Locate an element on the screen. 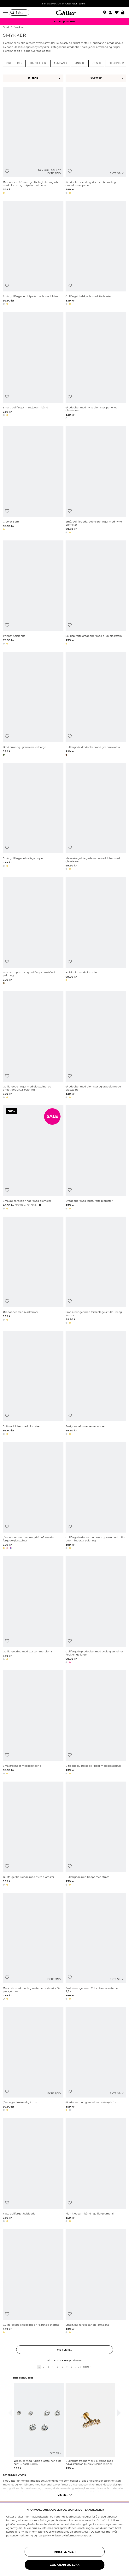 This screenshot has height=2576, width=129. personvernerklæring is located at coordinates (19, 2535).